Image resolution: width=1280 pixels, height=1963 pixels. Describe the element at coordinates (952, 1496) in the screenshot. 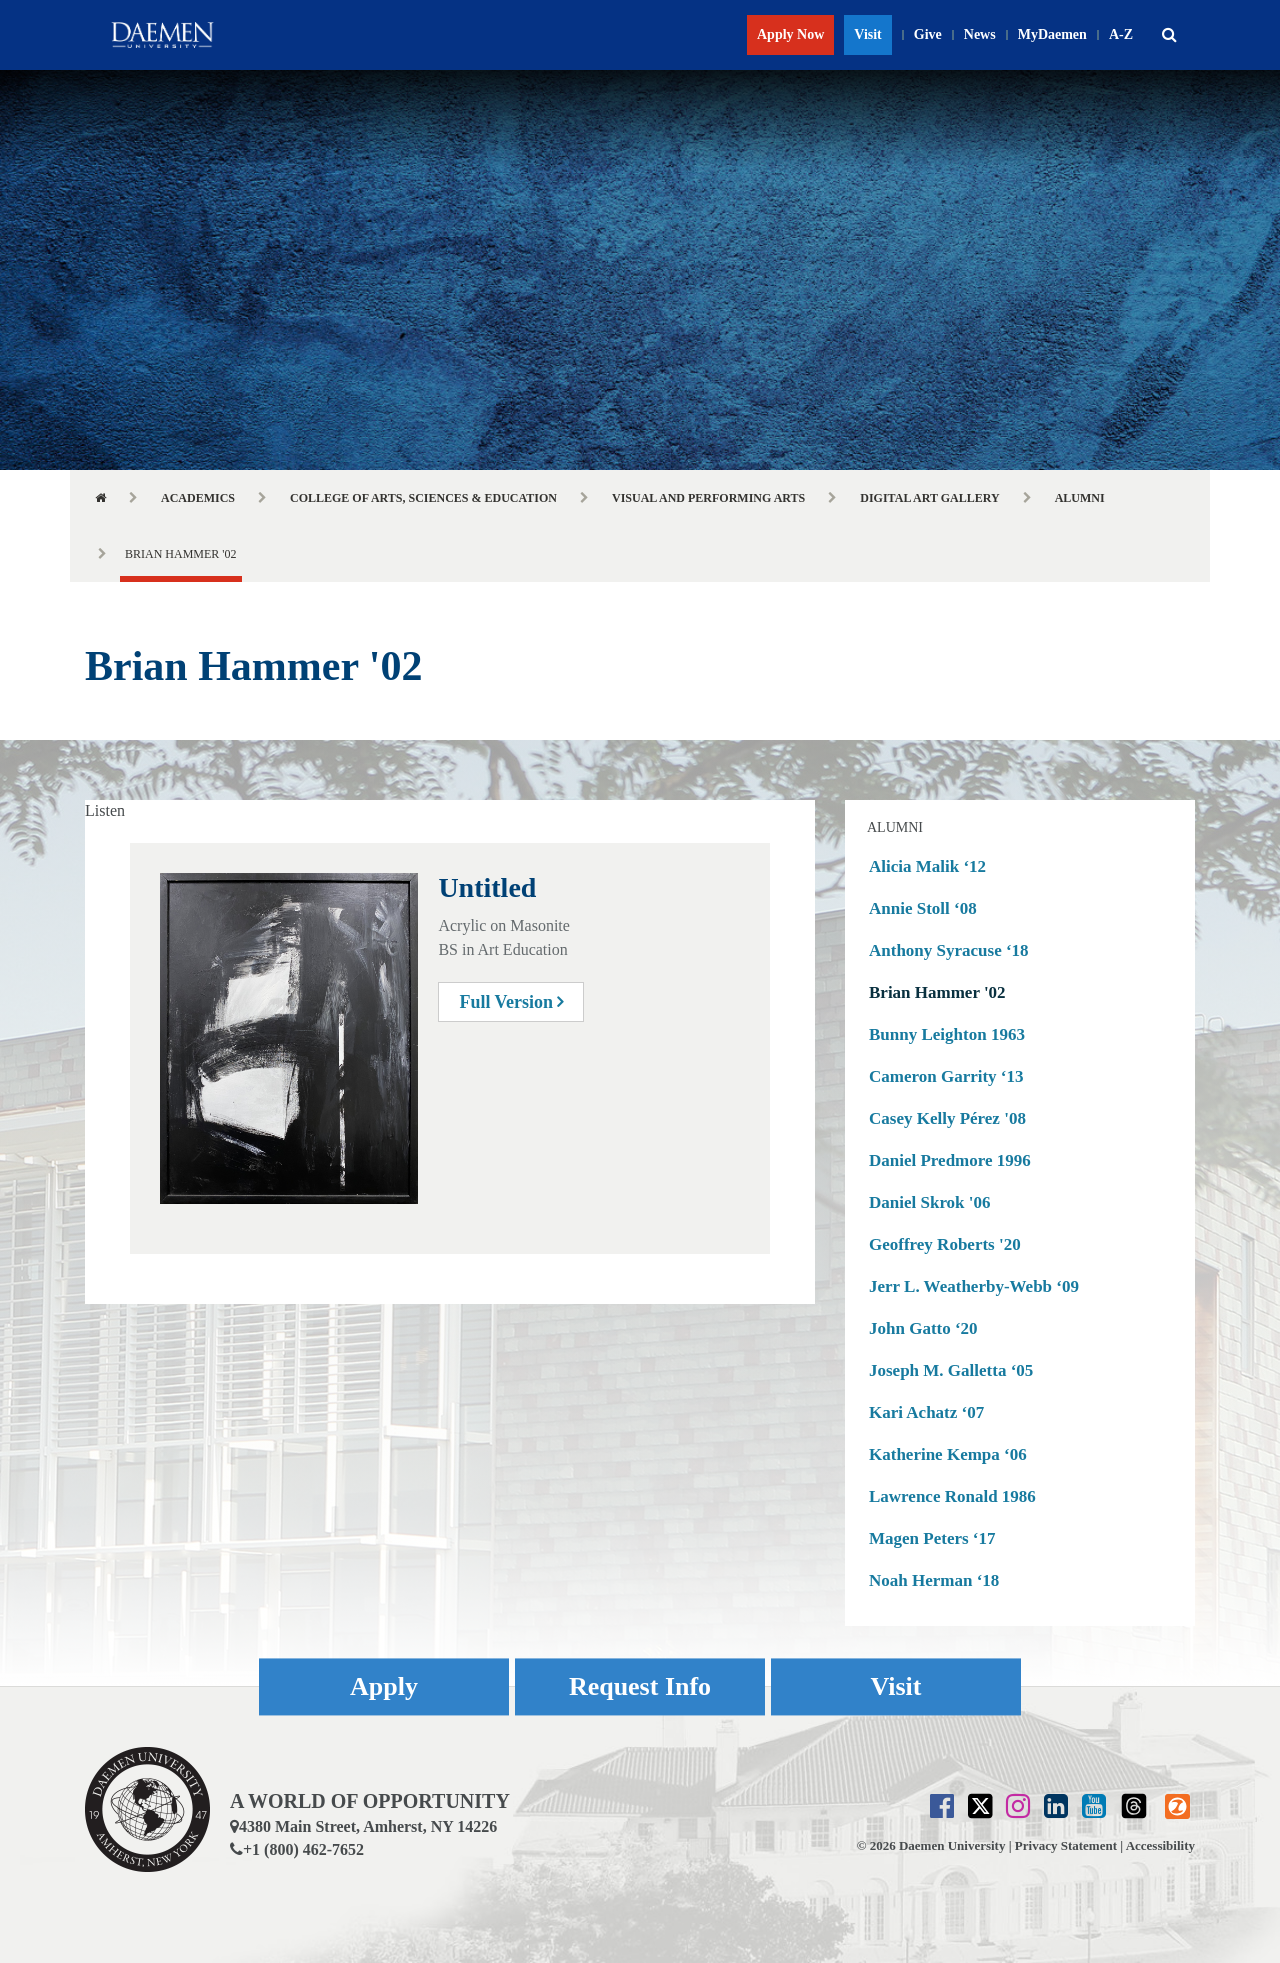

I see `Lawrence Ronald 1986` at that location.